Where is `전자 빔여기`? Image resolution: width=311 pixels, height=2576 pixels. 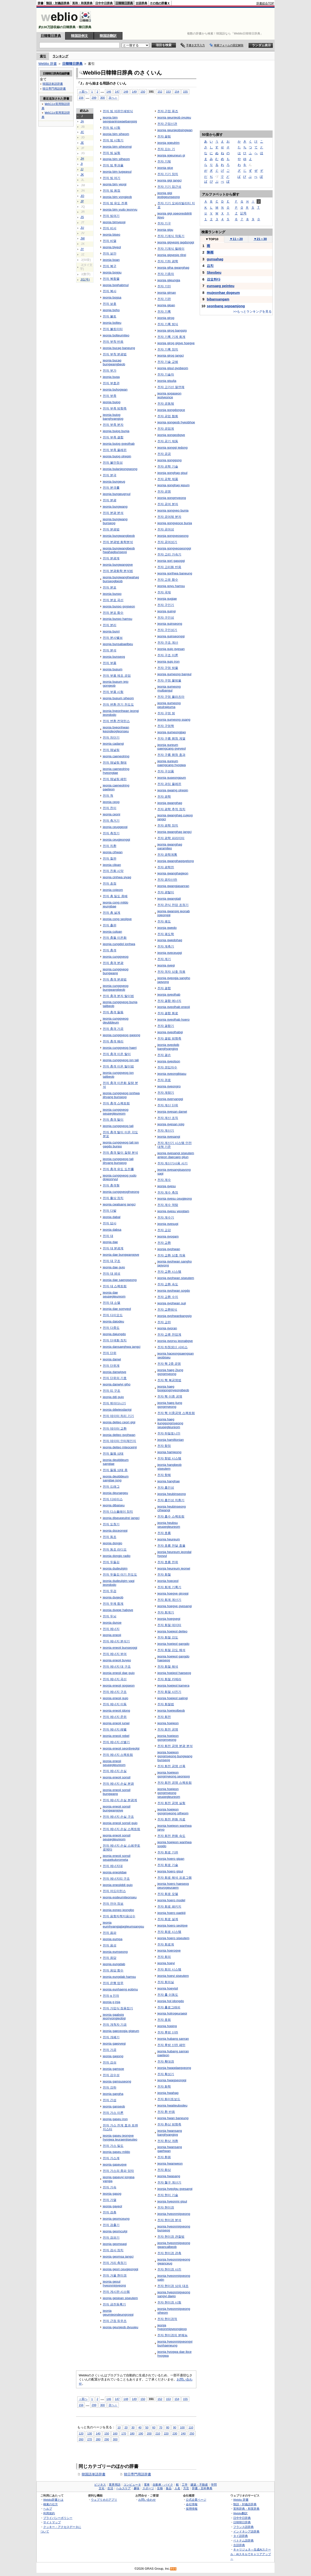 전자 빔여기 is located at coordinates (111, 216).